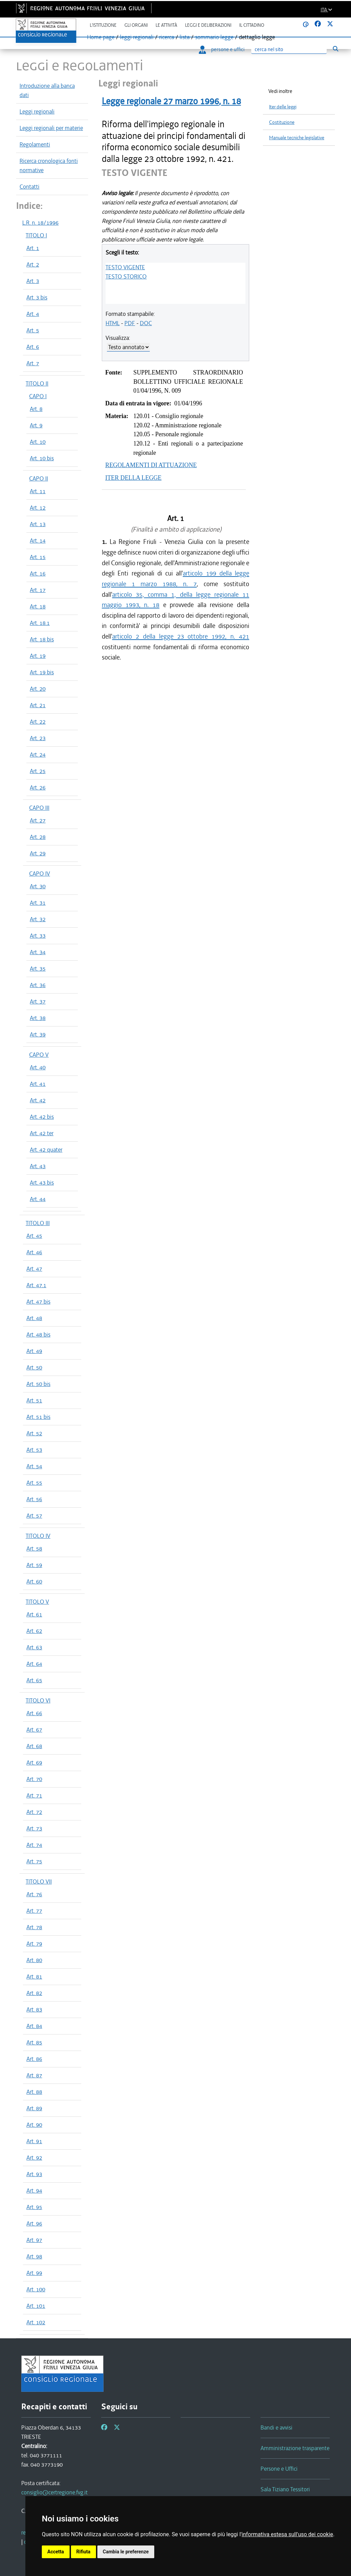 The image size is (351, 2576). Describe the element at coordinates (34, 2223) in the screenshot. I see `Art. 96` at that location.